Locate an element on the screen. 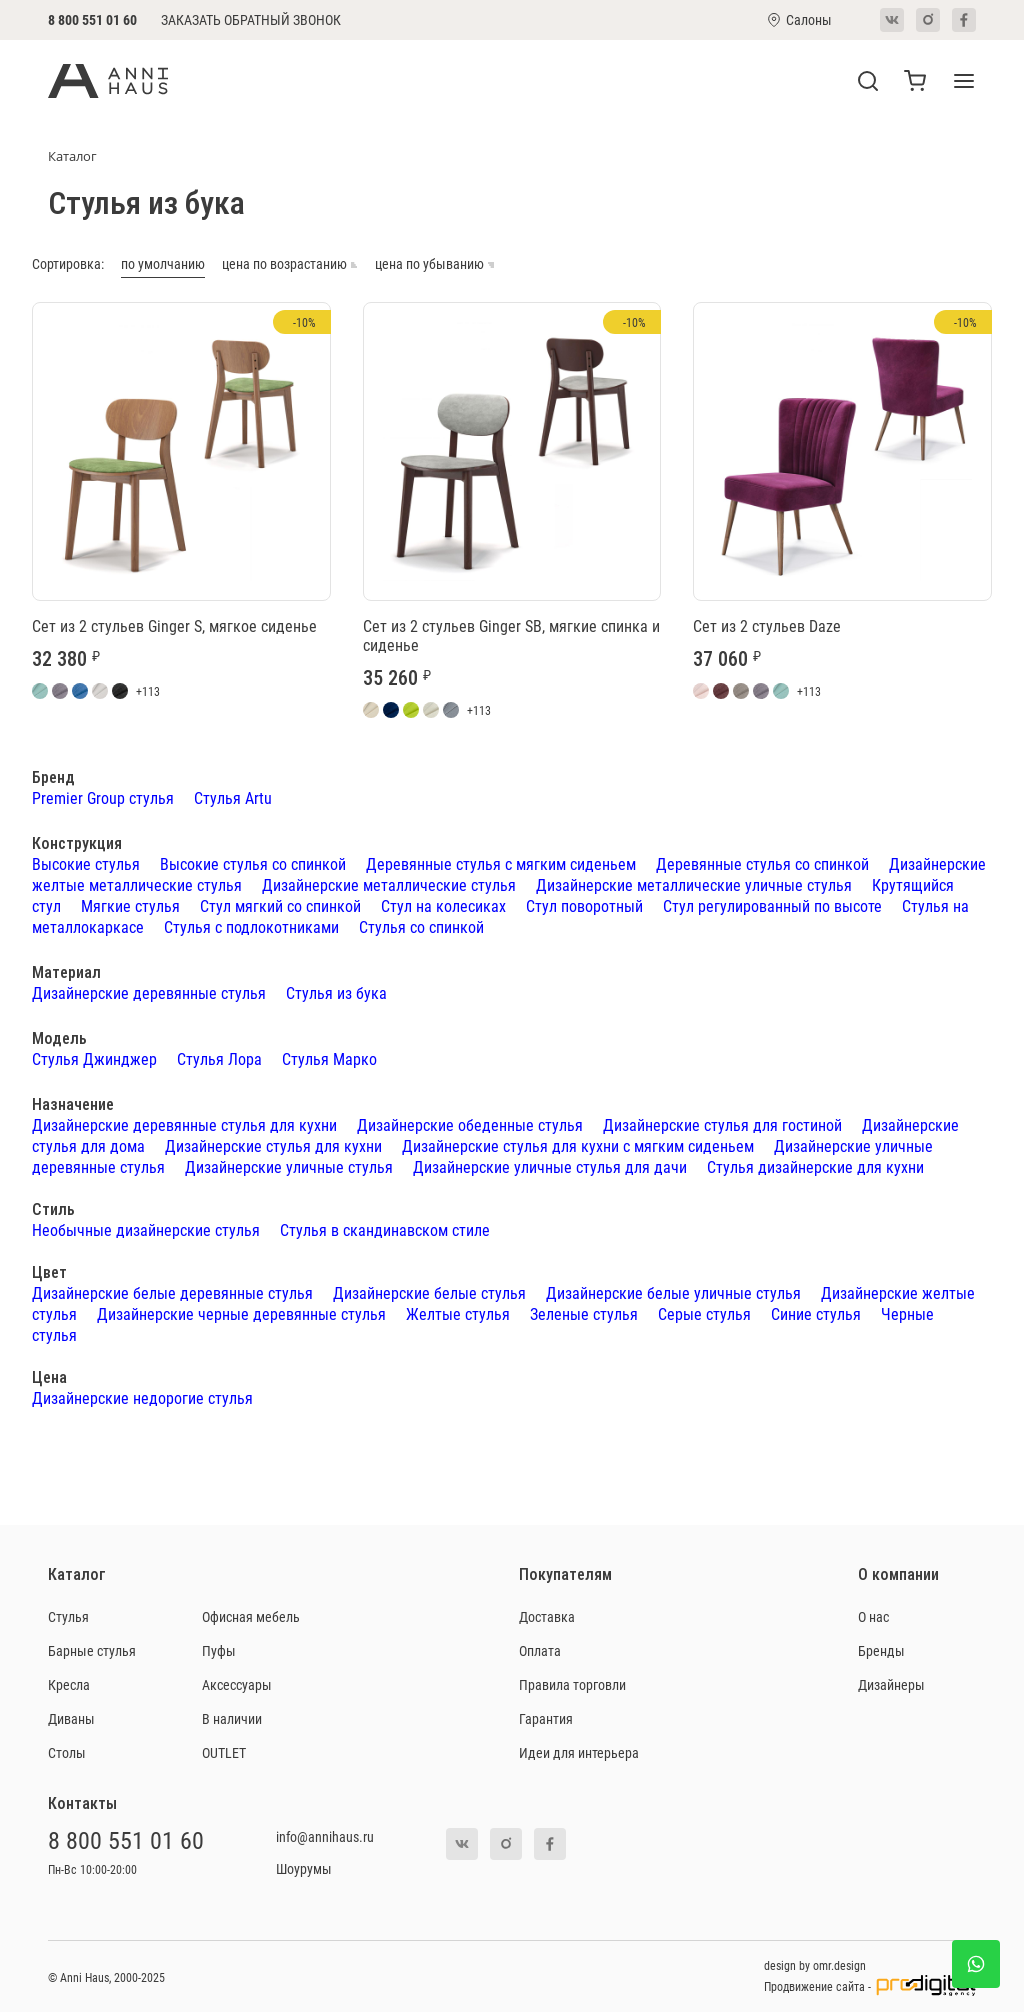 Image resolution: width=1024 pixels, height=2012 pixels. Стулья Artu is located at coordinates (233, 797).